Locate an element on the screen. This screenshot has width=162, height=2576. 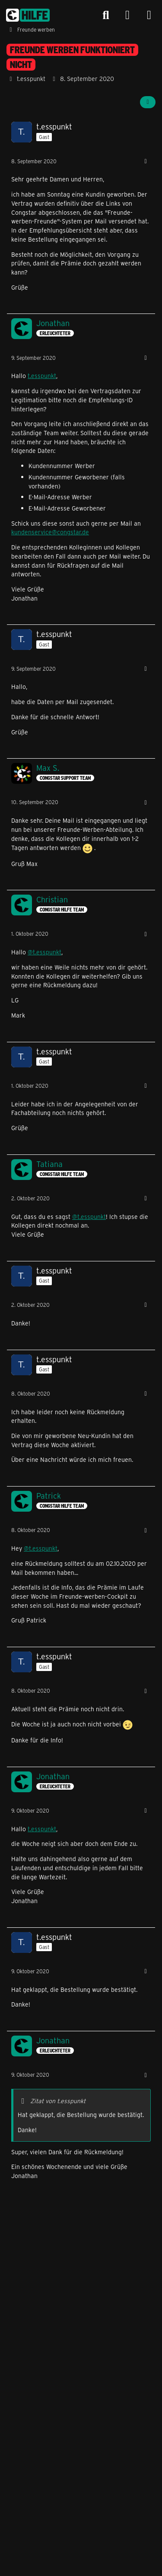
[Menü] is located at coordinates (149, 15).